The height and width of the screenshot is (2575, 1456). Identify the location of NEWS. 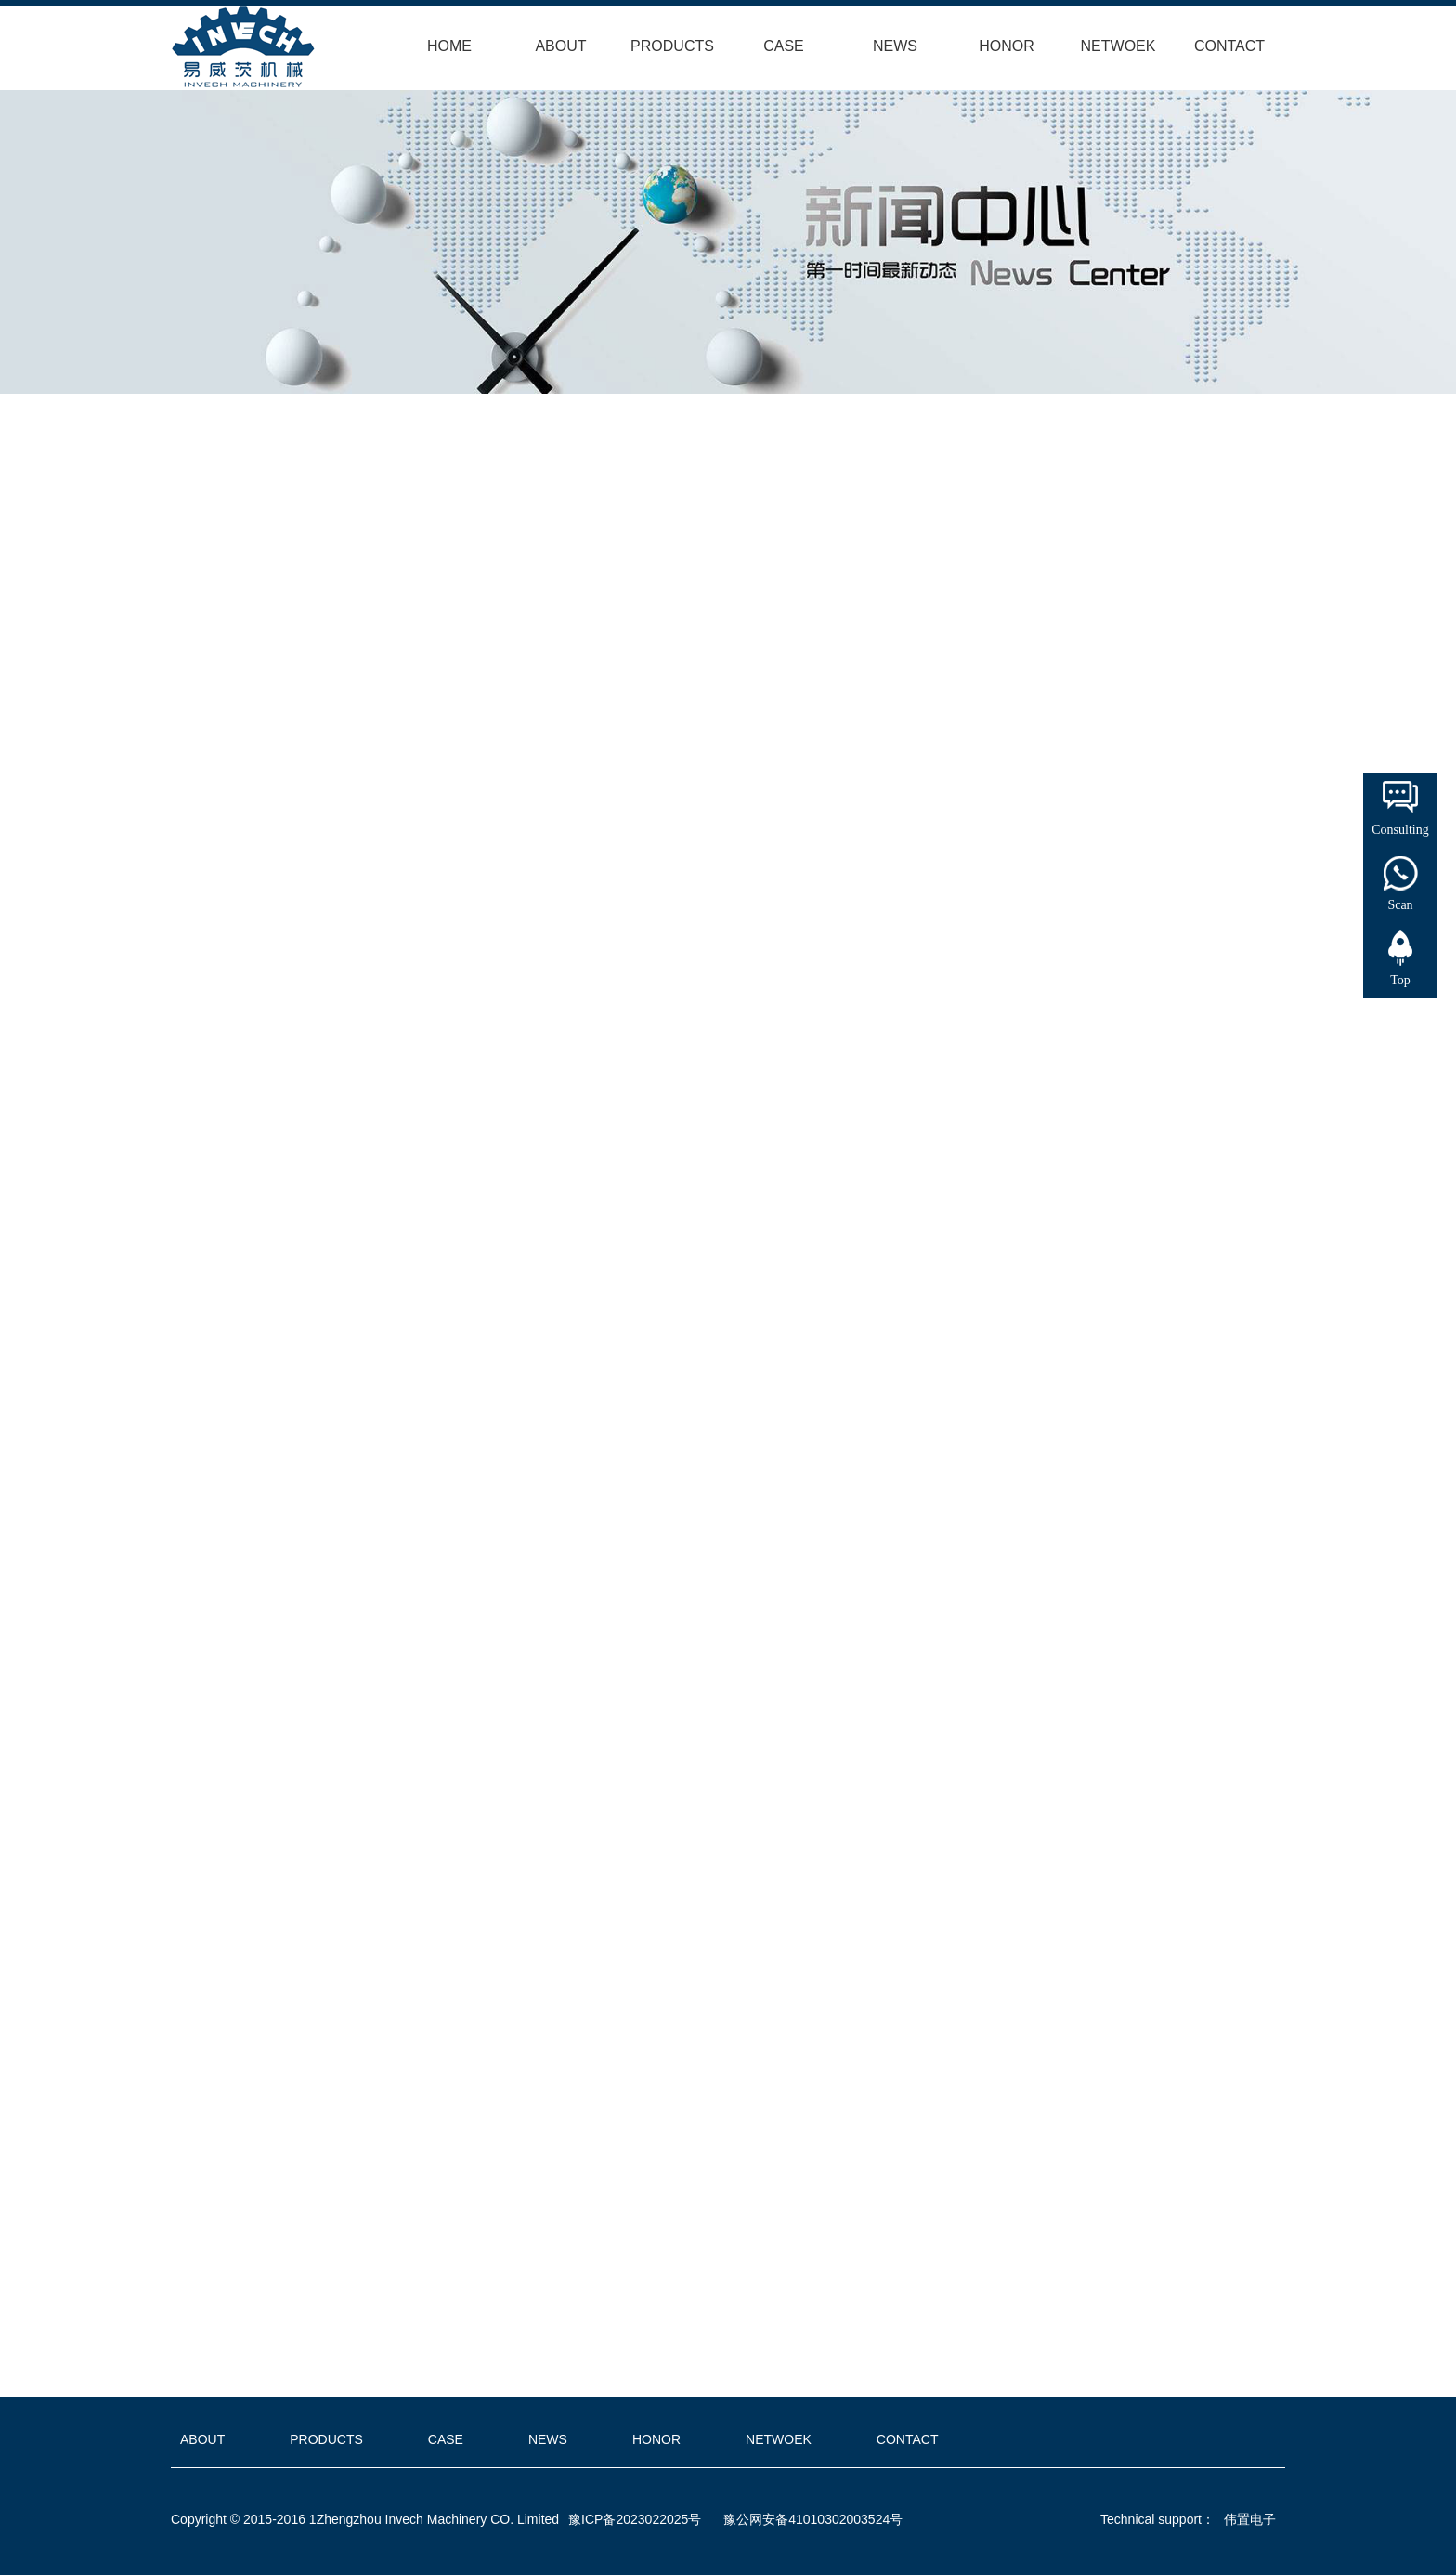
(895, 46).